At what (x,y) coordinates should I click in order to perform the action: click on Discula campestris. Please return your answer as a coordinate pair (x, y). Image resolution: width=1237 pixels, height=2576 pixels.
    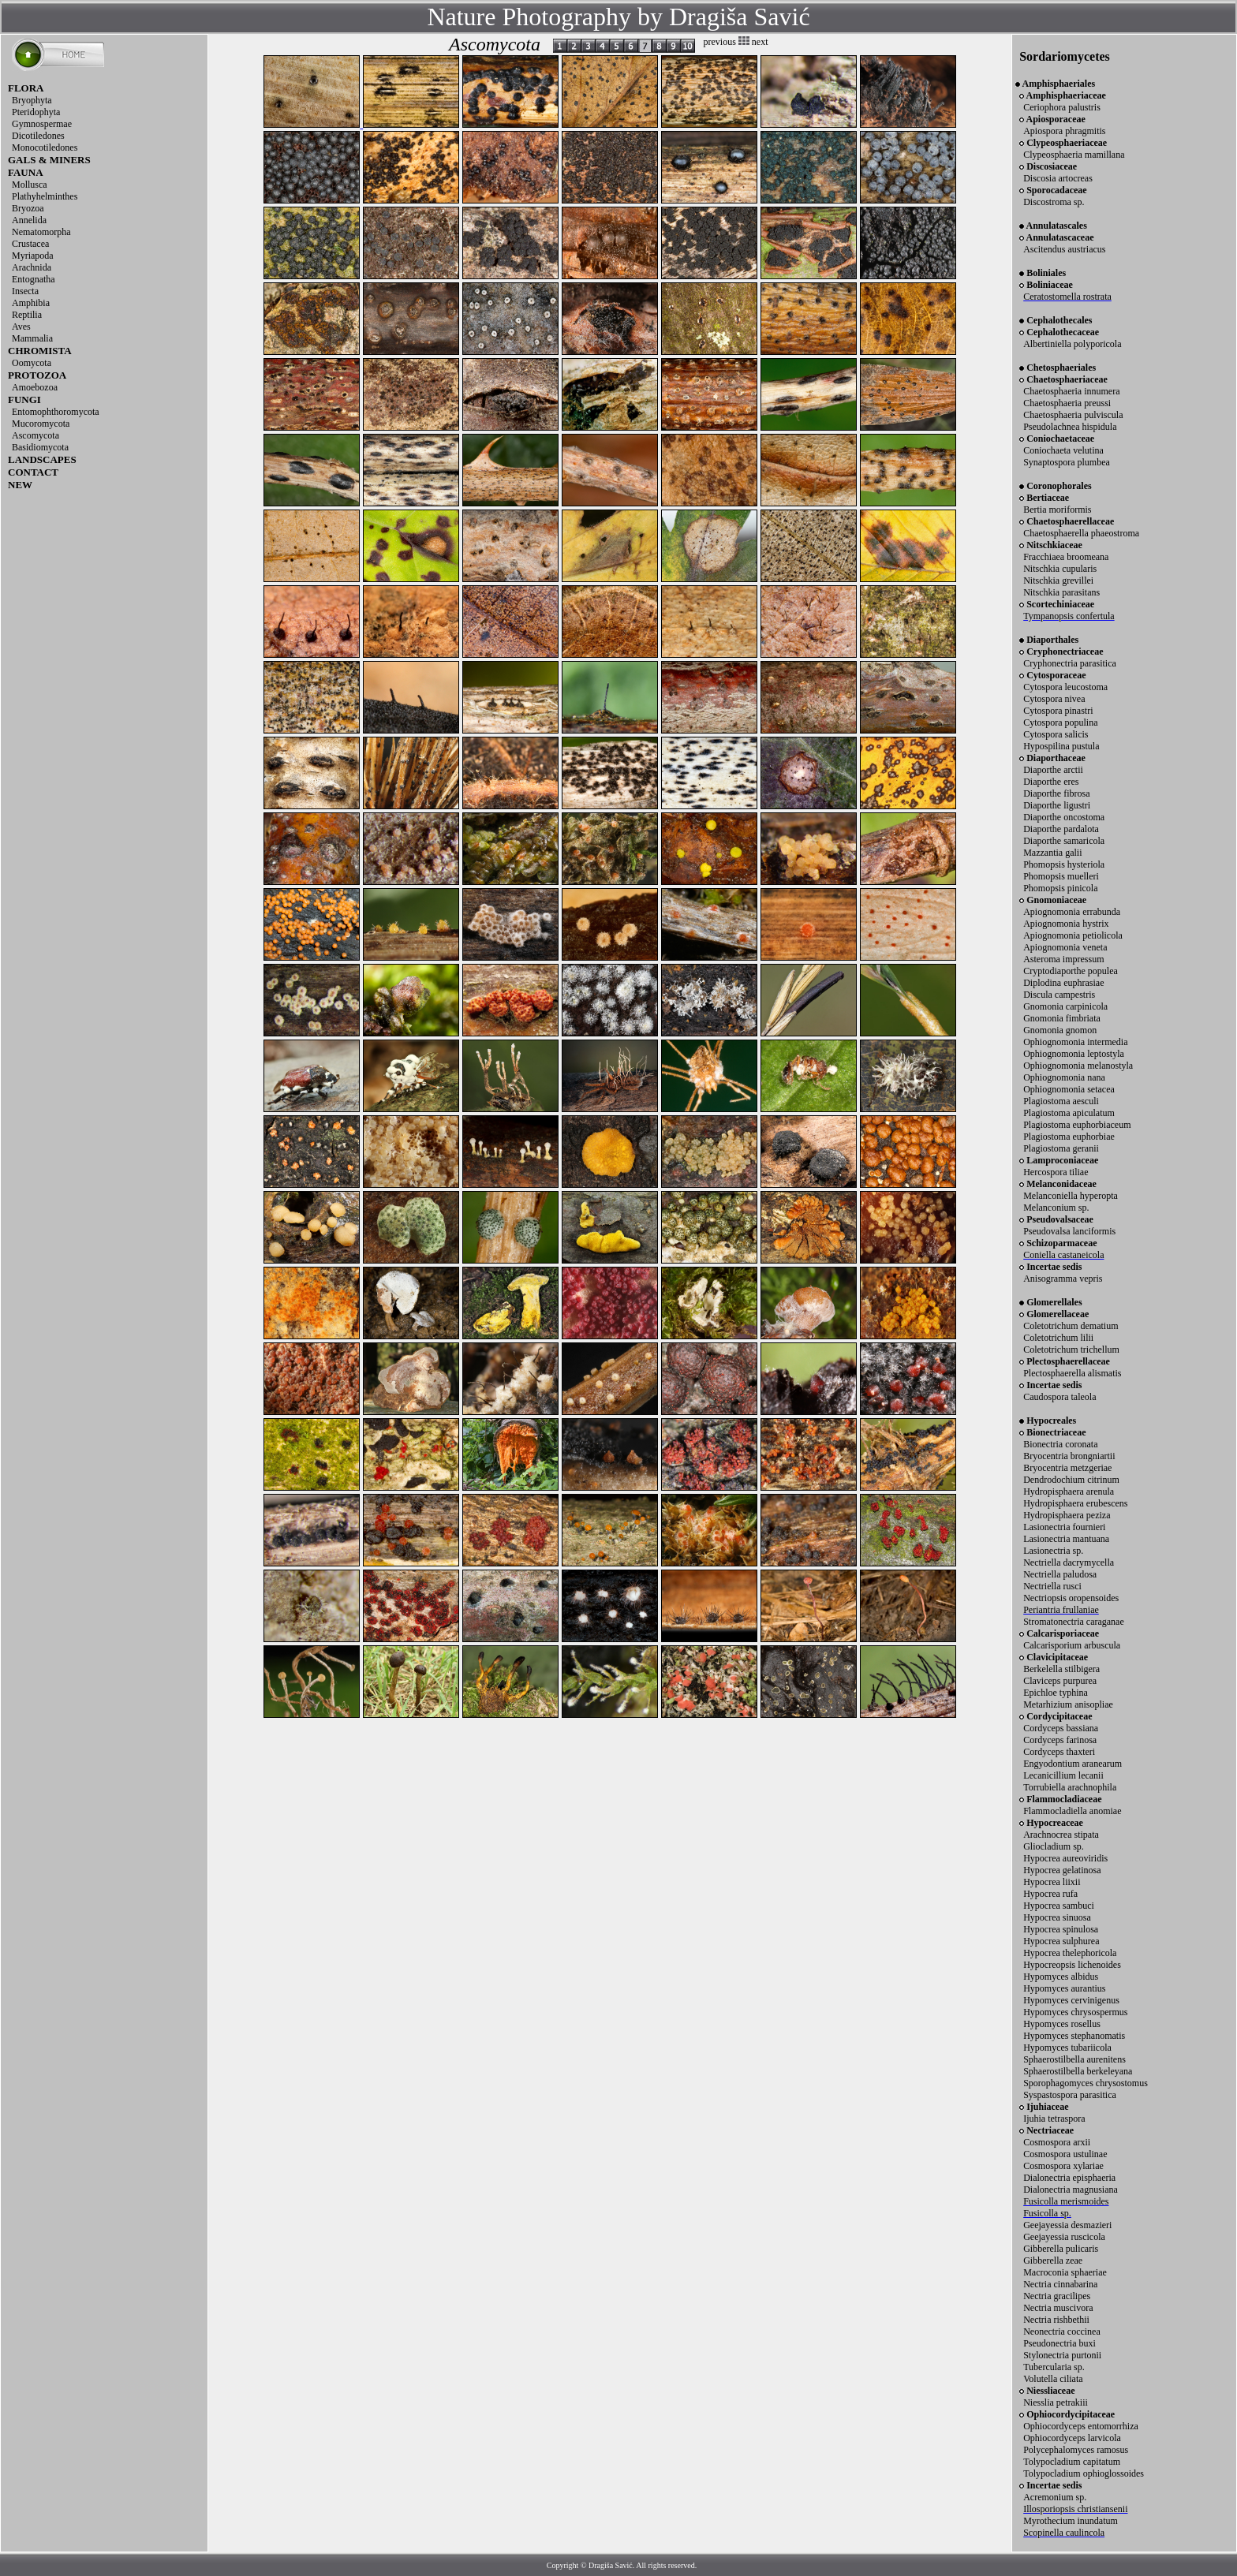
    Looking at the image, I should click on (1059, 994).